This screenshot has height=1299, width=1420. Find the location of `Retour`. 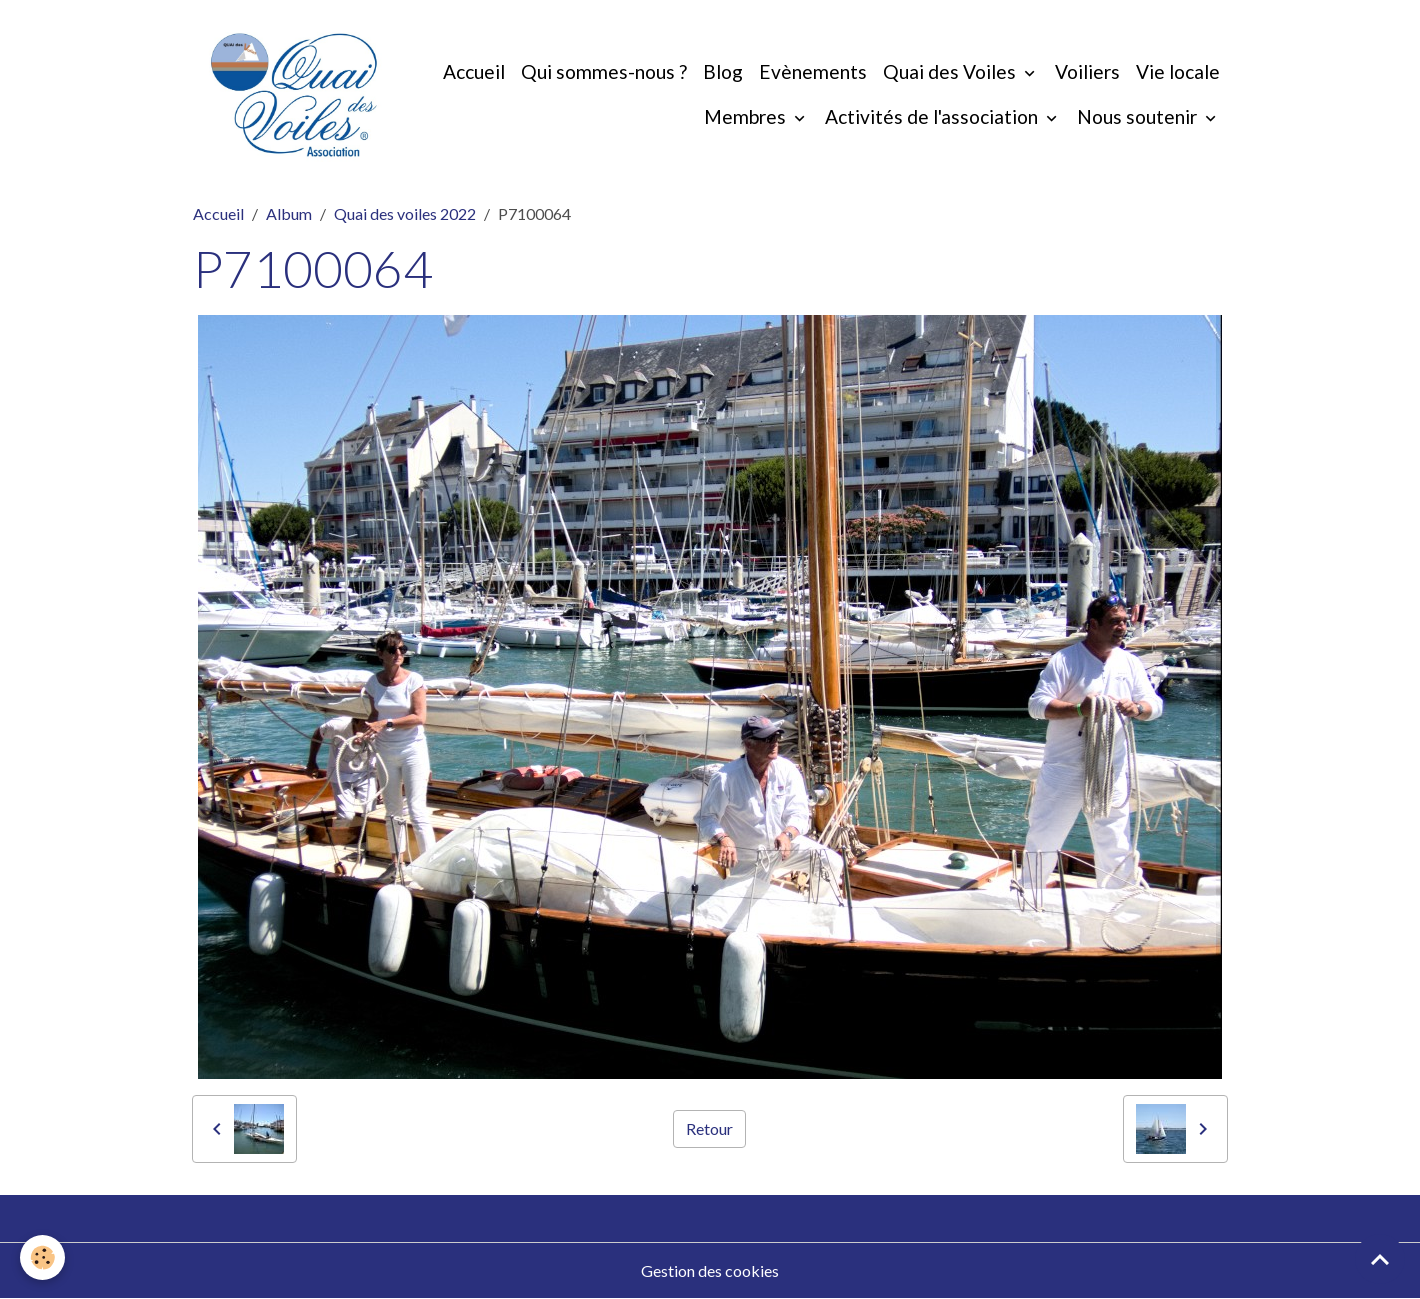

Retour is located at coordinates (709, 1128).